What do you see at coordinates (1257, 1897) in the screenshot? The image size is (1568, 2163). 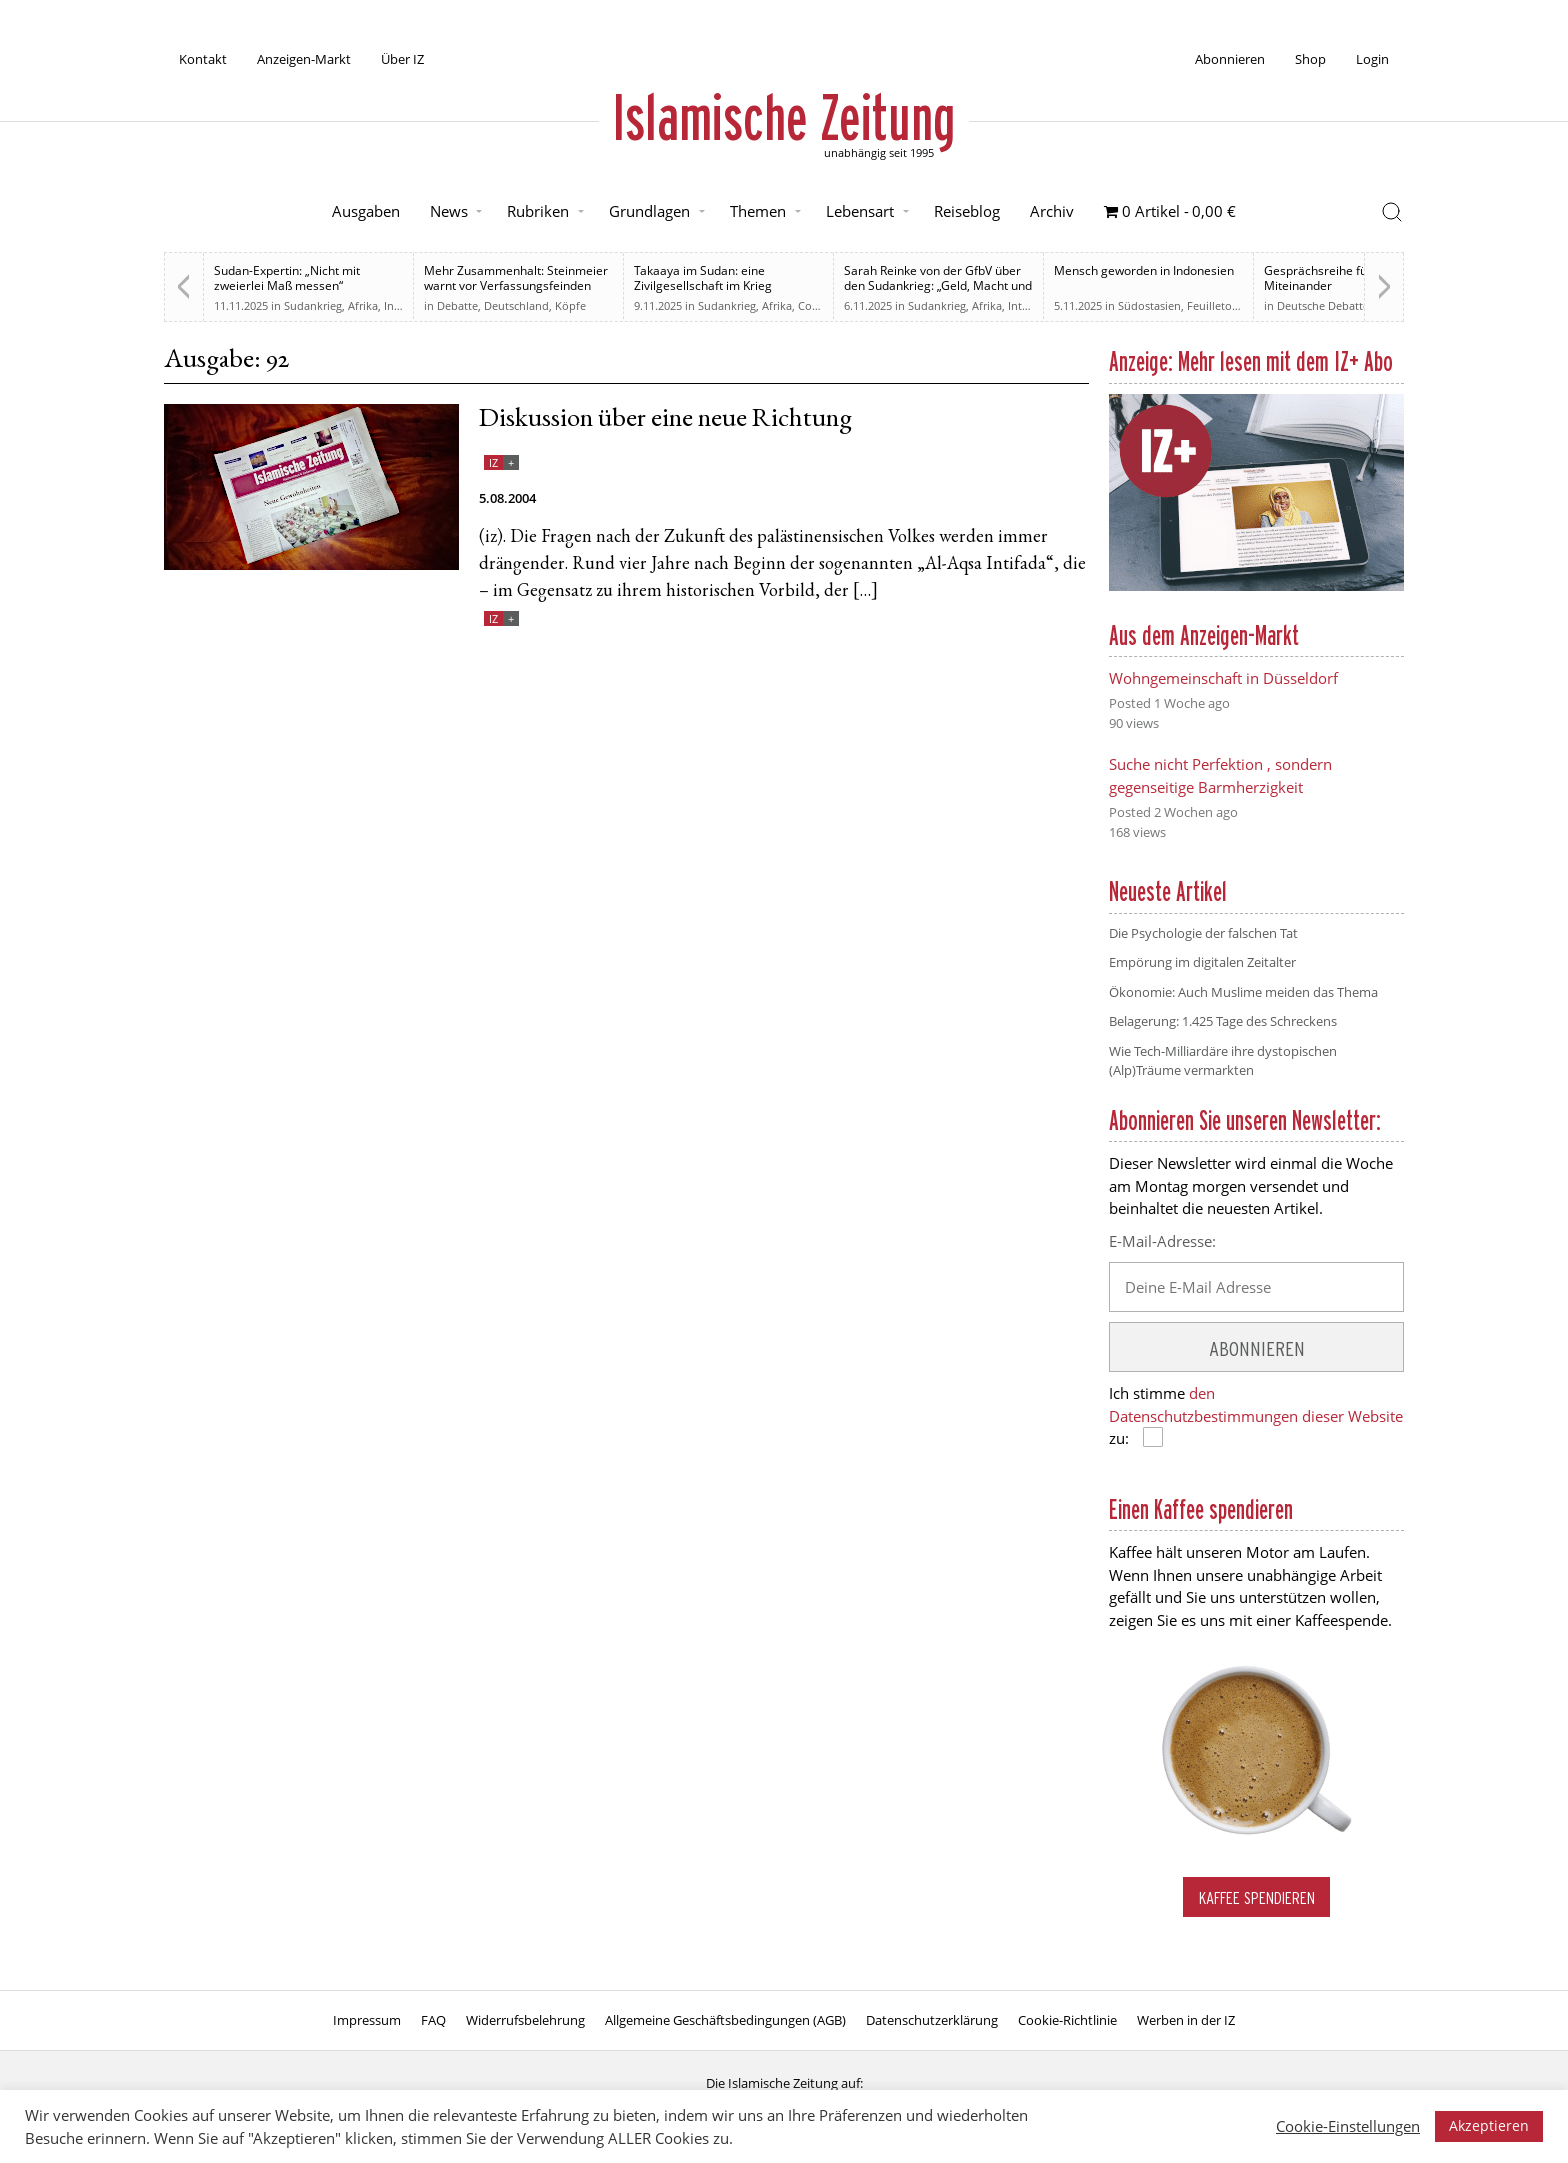 I see `Kaffee spendieren` at bounding box center [1257, 1897].